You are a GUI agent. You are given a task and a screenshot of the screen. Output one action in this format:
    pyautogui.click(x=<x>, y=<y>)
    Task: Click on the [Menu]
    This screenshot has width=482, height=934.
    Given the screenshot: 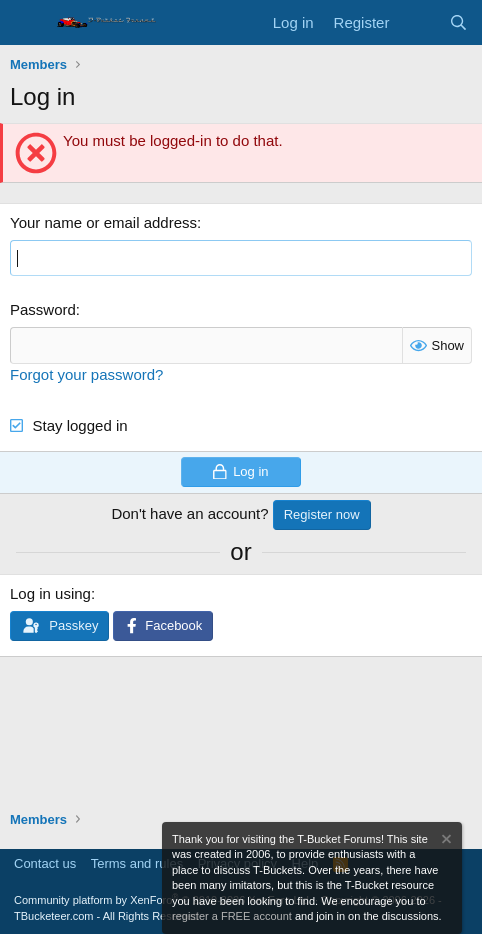 What is the action you would take?
    pyautogui.click(x=27, y=23)
    